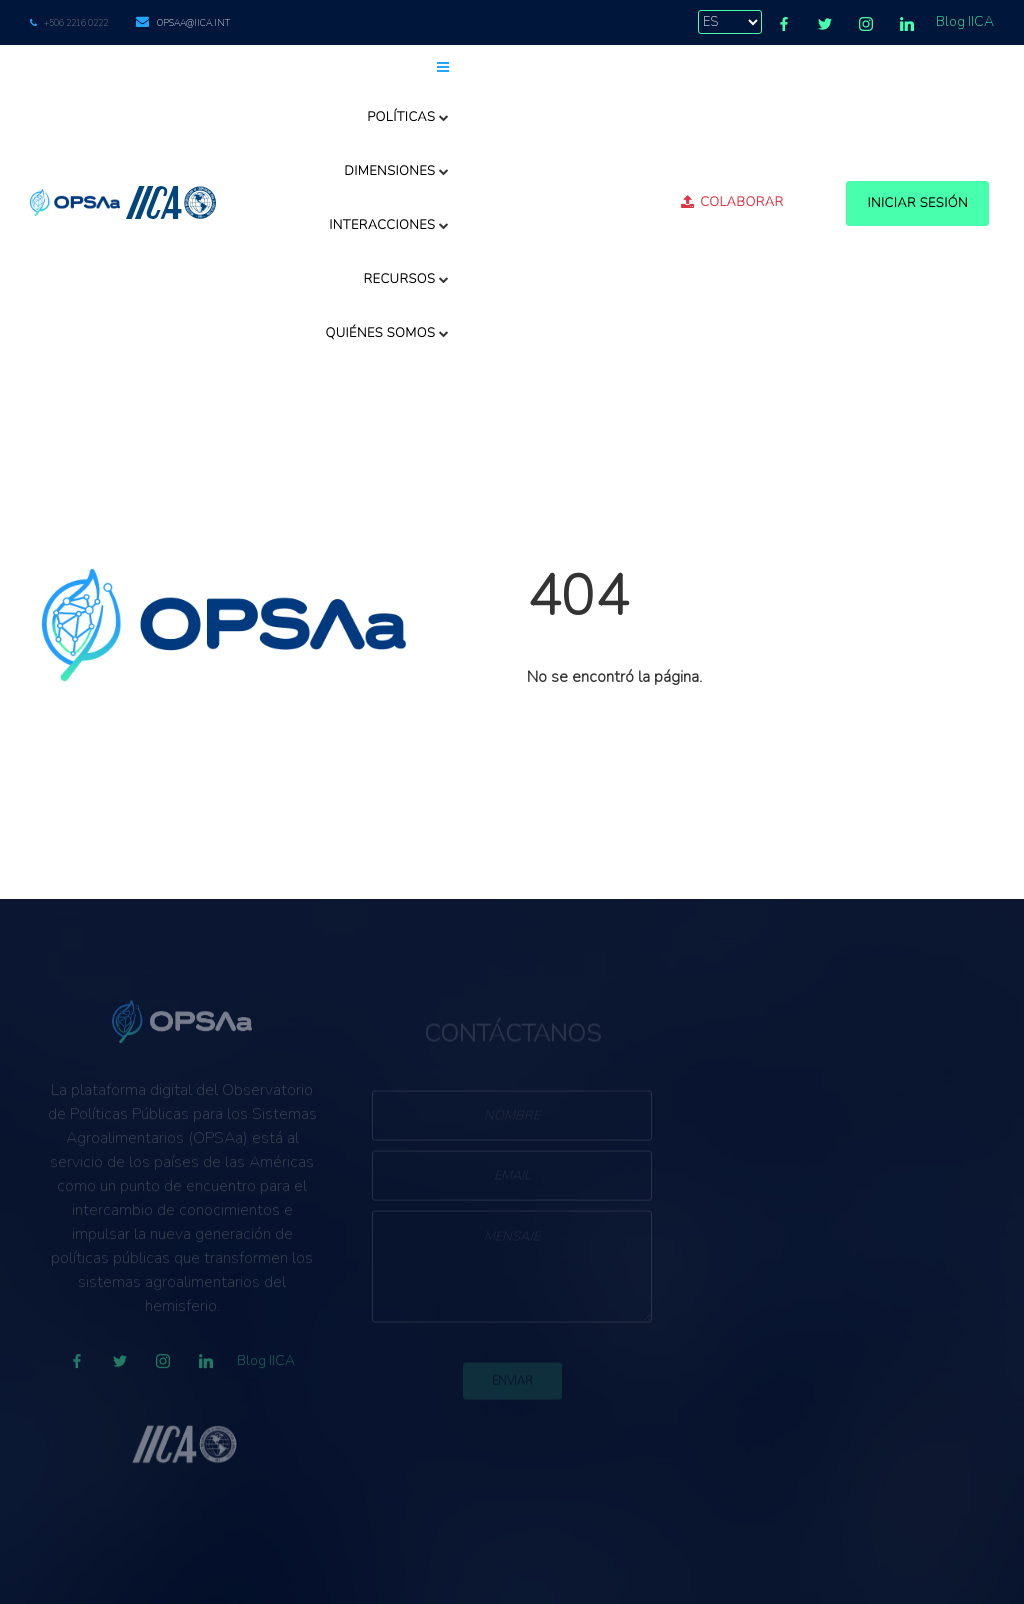  Describe the element at coordinates (389, 225) in the screenshot. I see `Interacciones` at that location.